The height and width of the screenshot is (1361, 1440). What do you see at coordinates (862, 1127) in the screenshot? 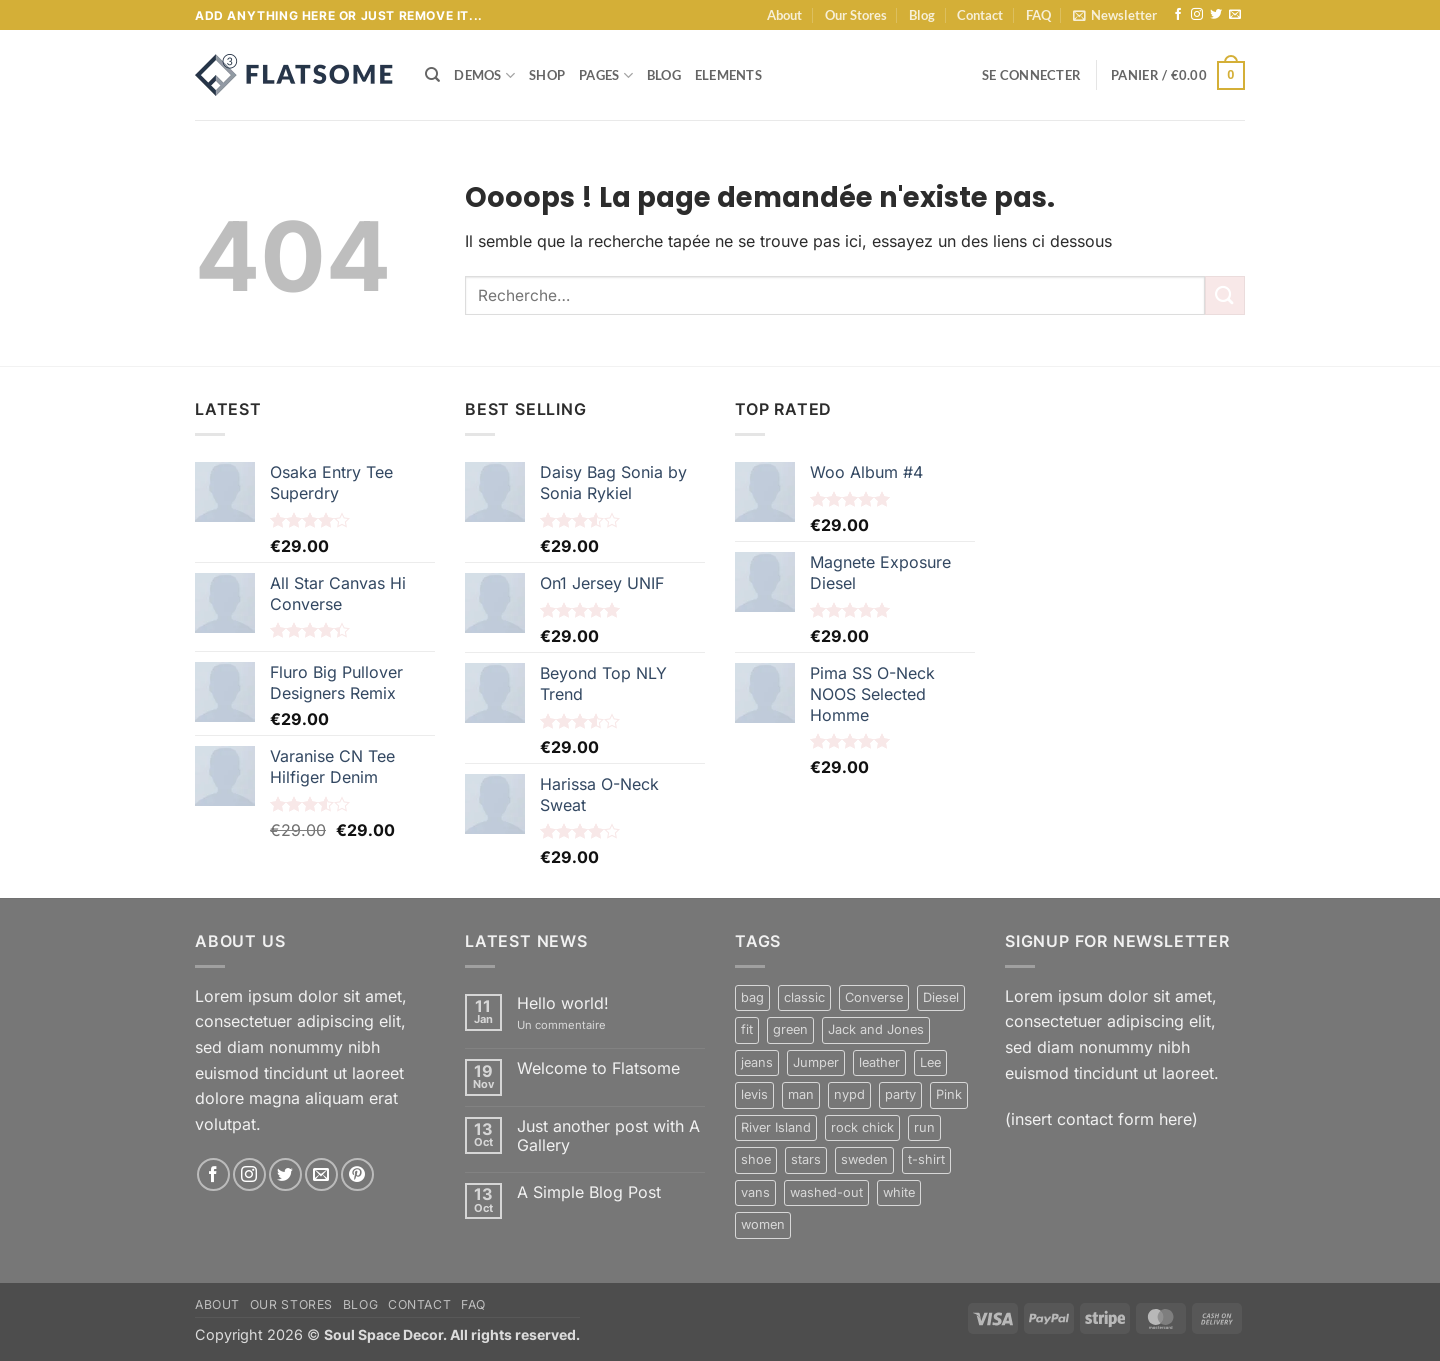
I see `rock chick [rock chick (2 produit)]` at bounding box center [862, 1127].